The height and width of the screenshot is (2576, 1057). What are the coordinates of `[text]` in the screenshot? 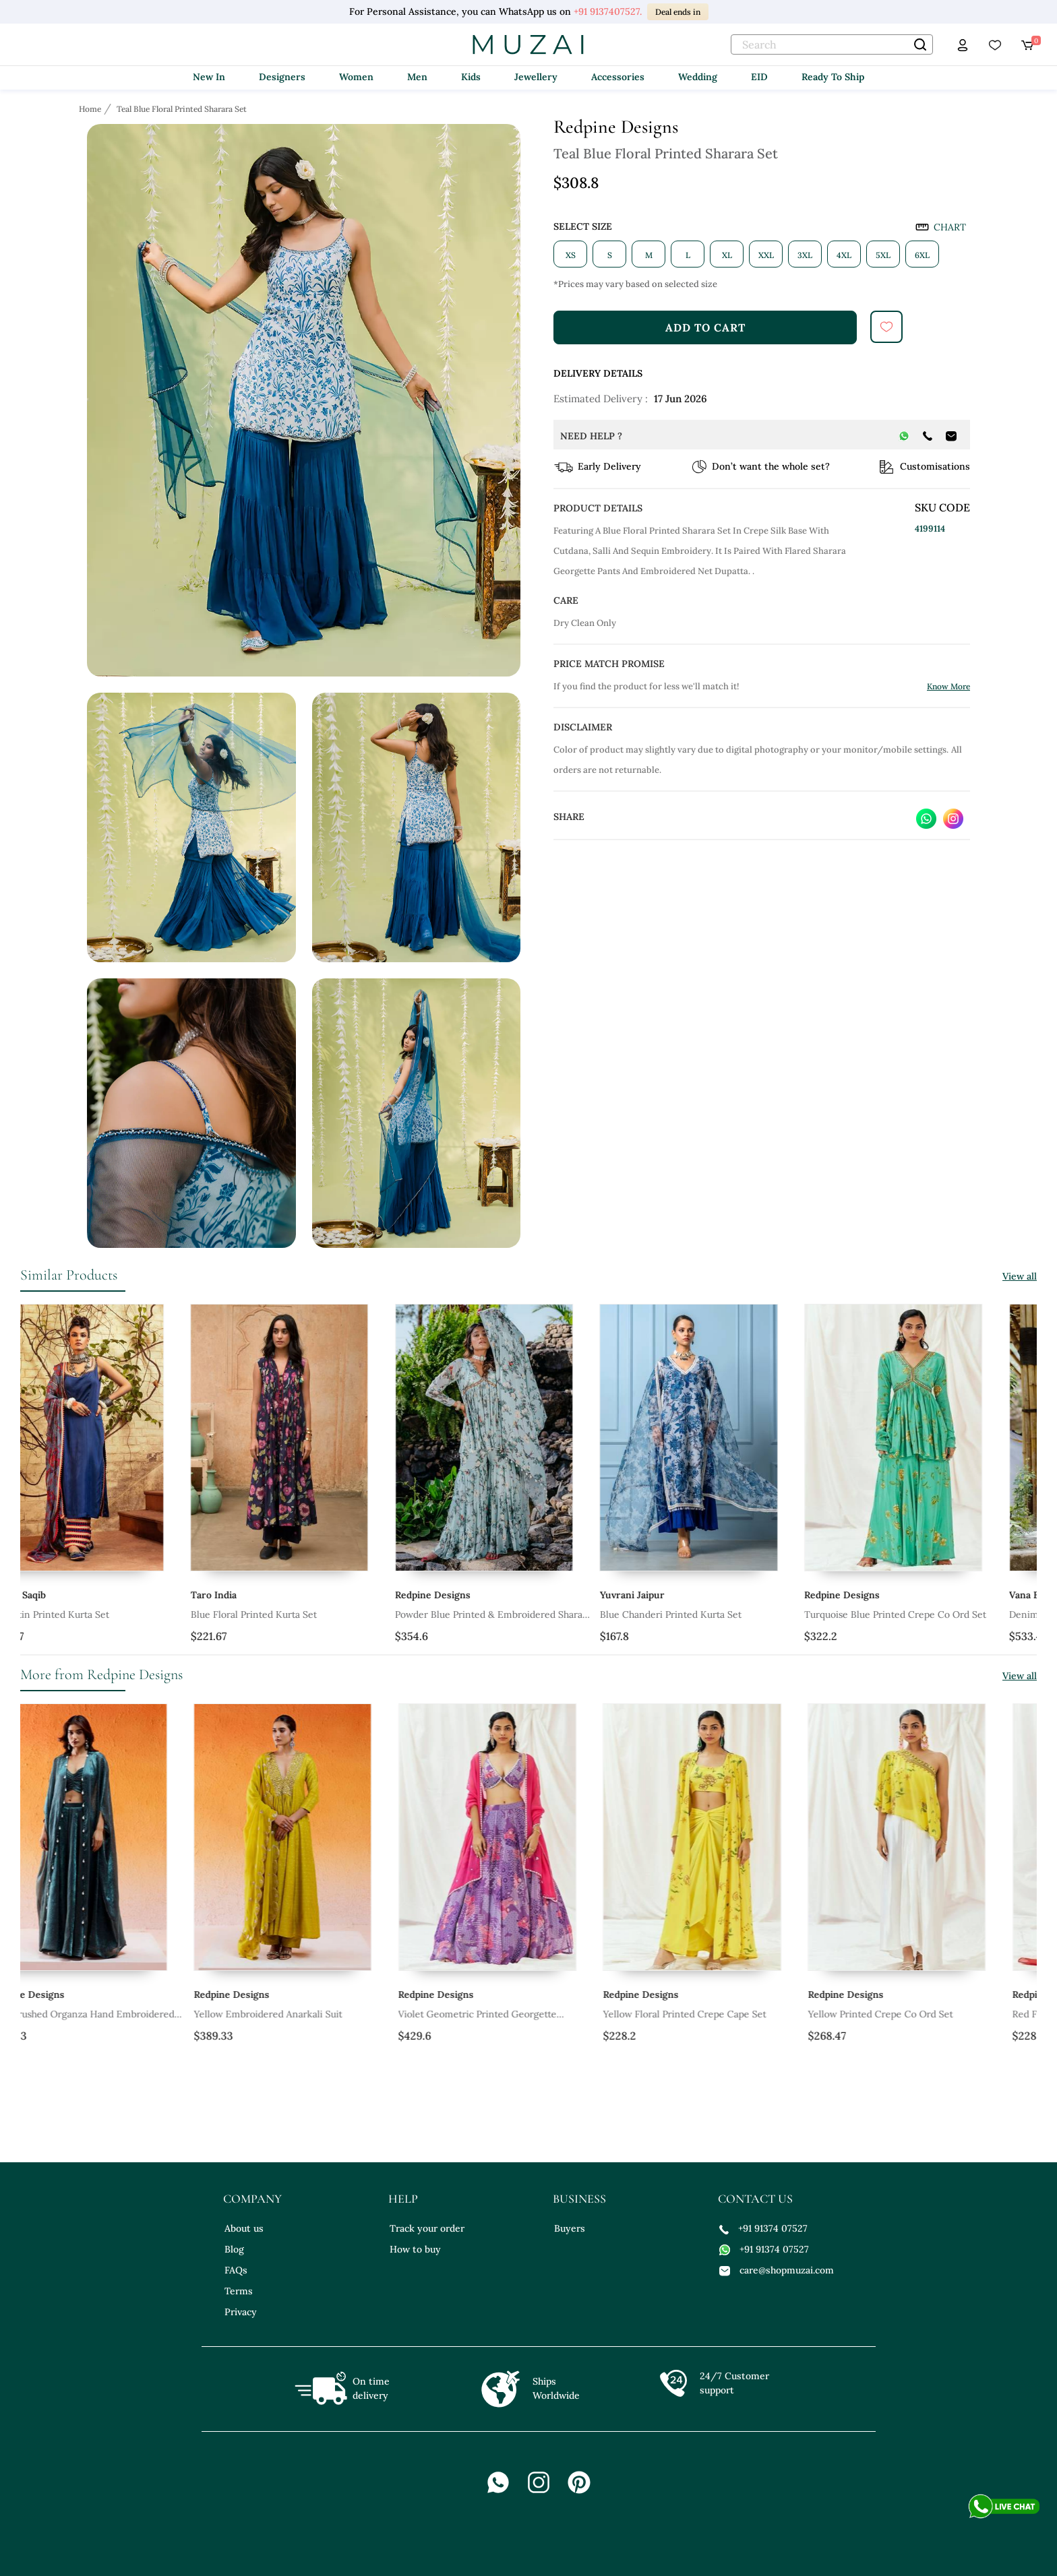 It's located at (832, 44).